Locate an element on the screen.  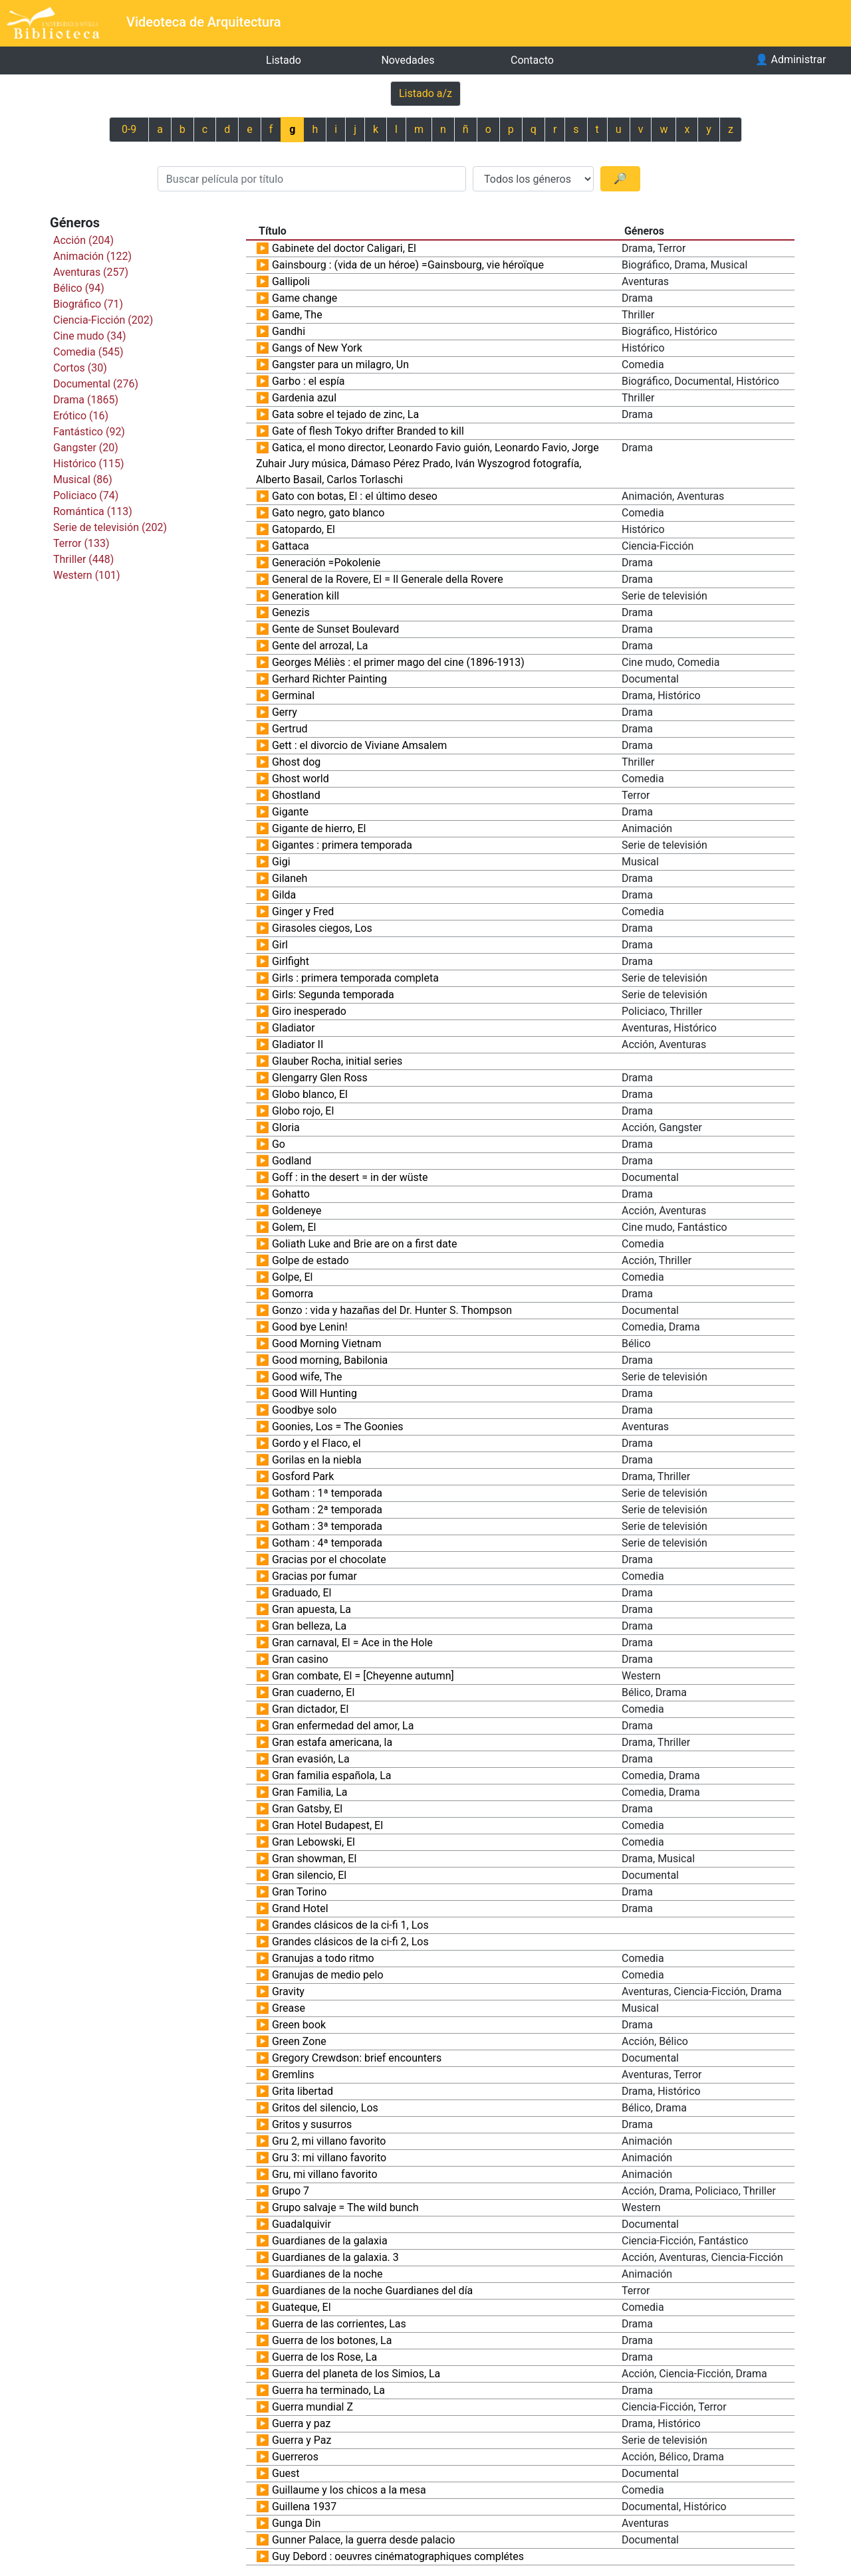
Gladiator II is located at coordinates (297, 1044).